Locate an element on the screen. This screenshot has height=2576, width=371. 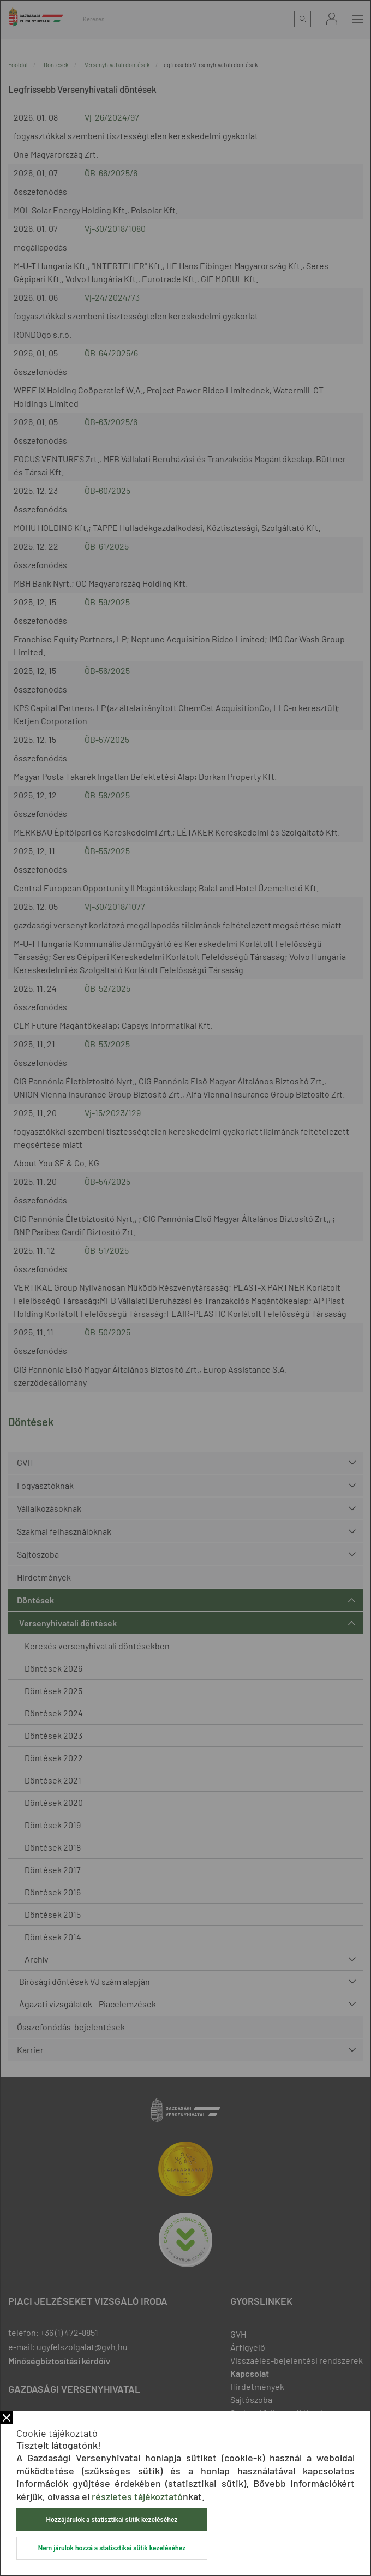
Nem járulok hozzá a statisztikai sütik kezeléséhez is located at coordinates (111, 2548).